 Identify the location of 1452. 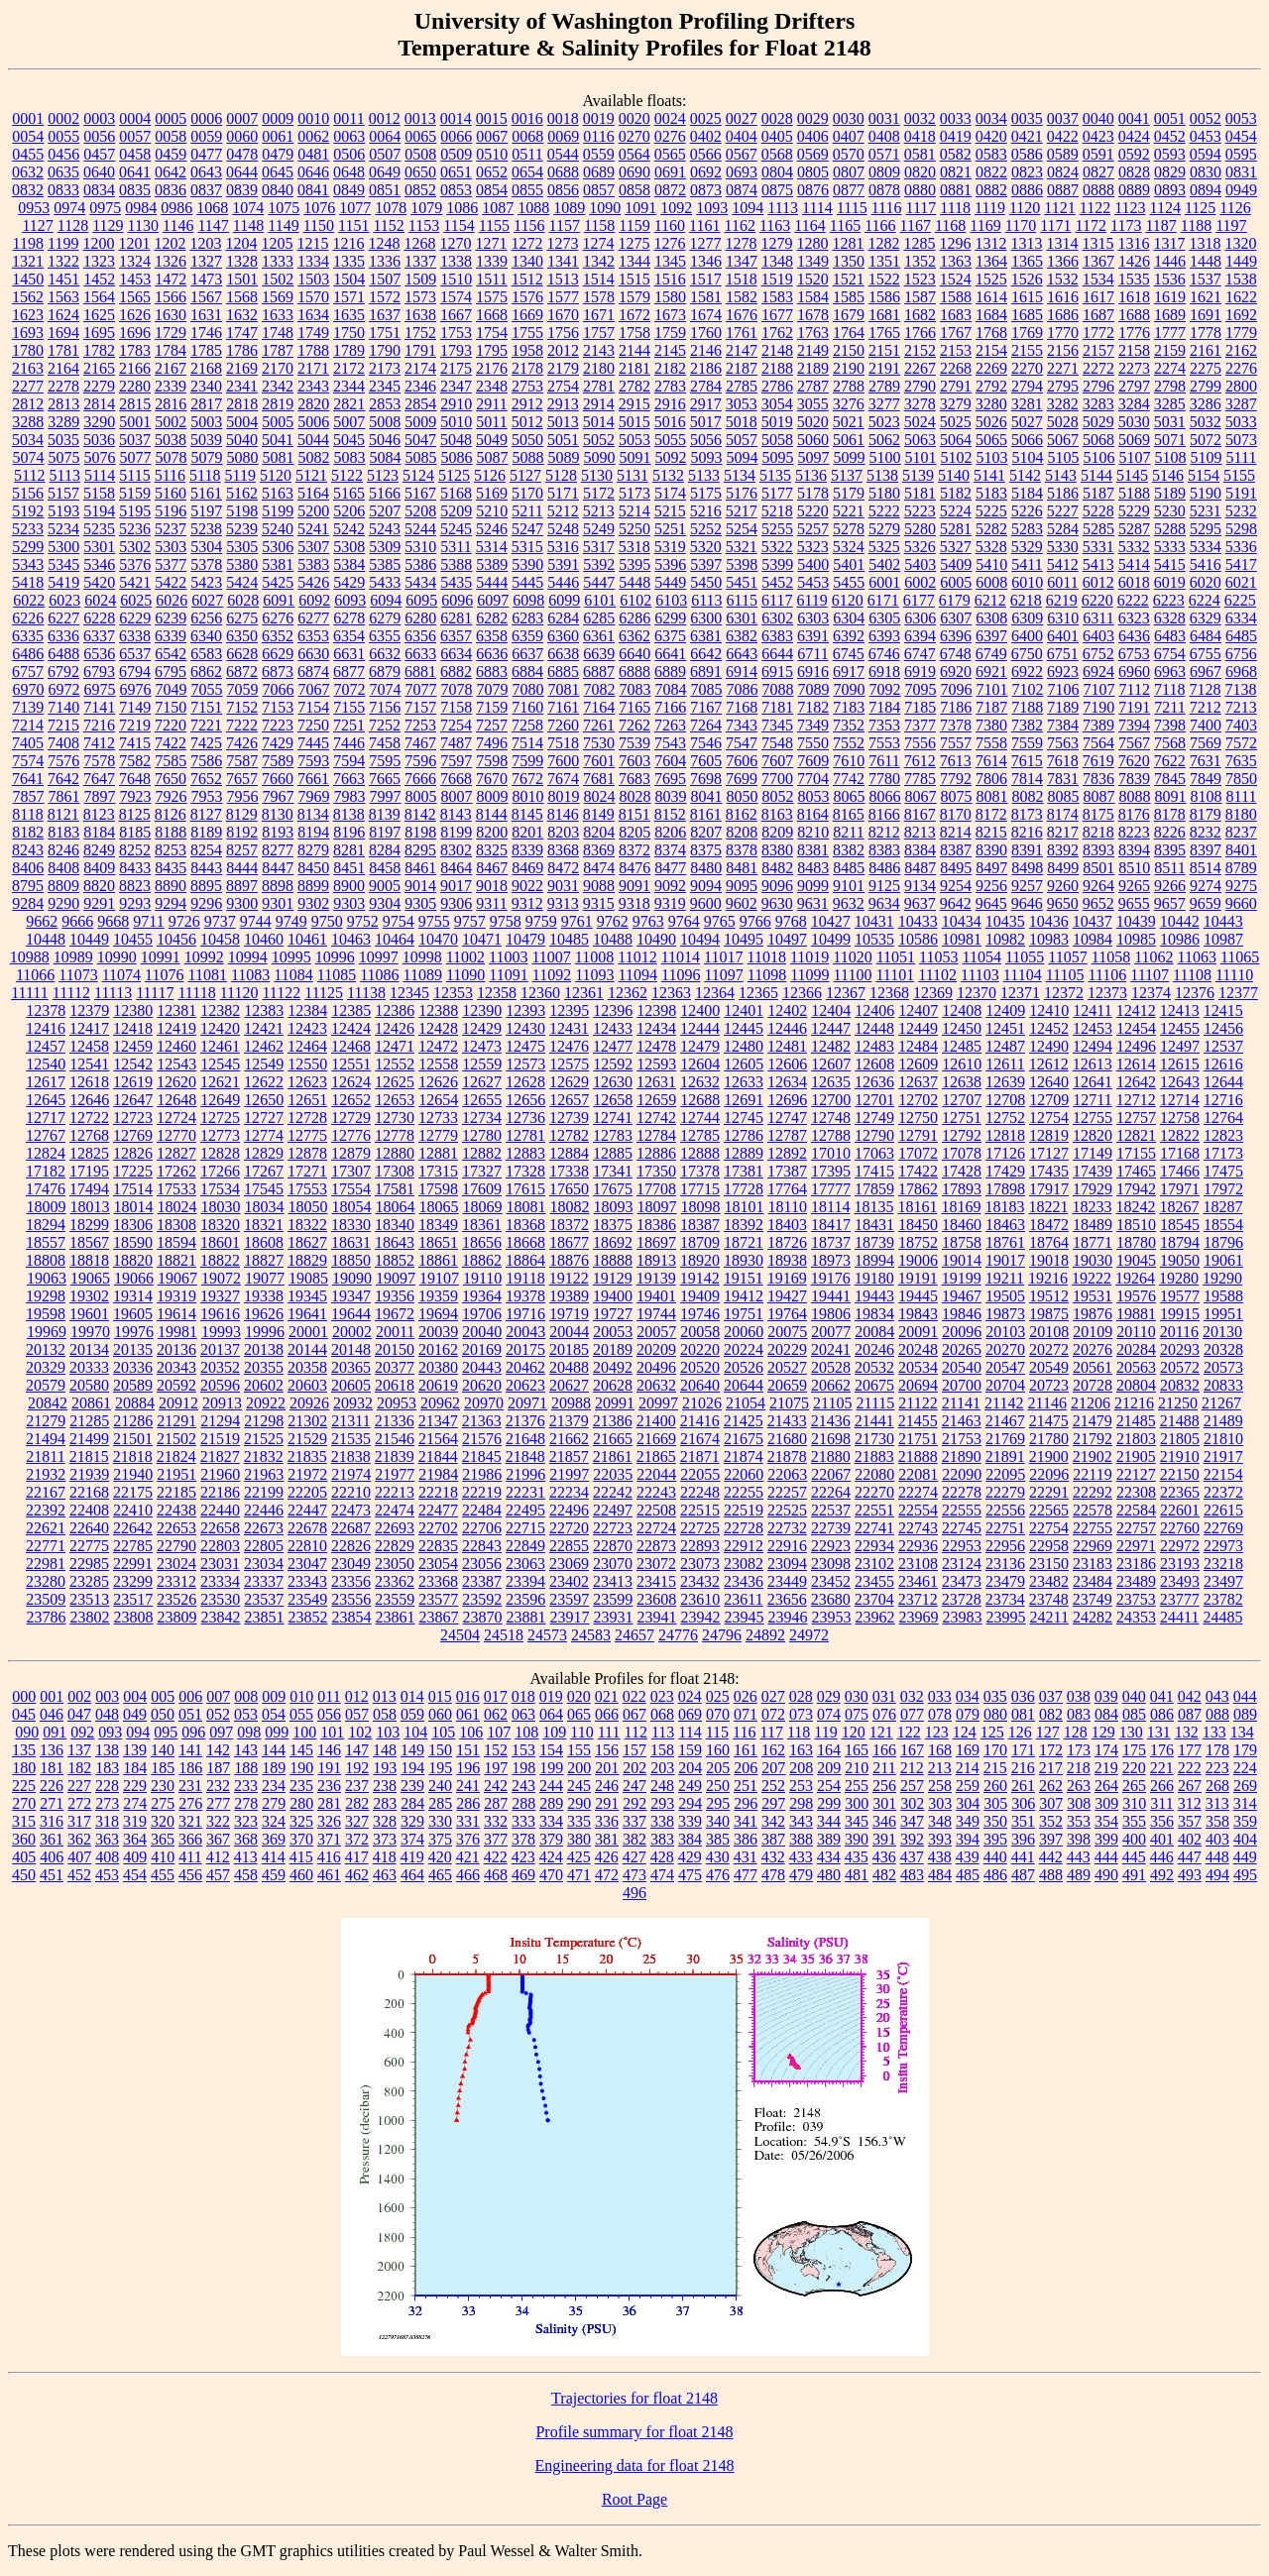
(99, 279).